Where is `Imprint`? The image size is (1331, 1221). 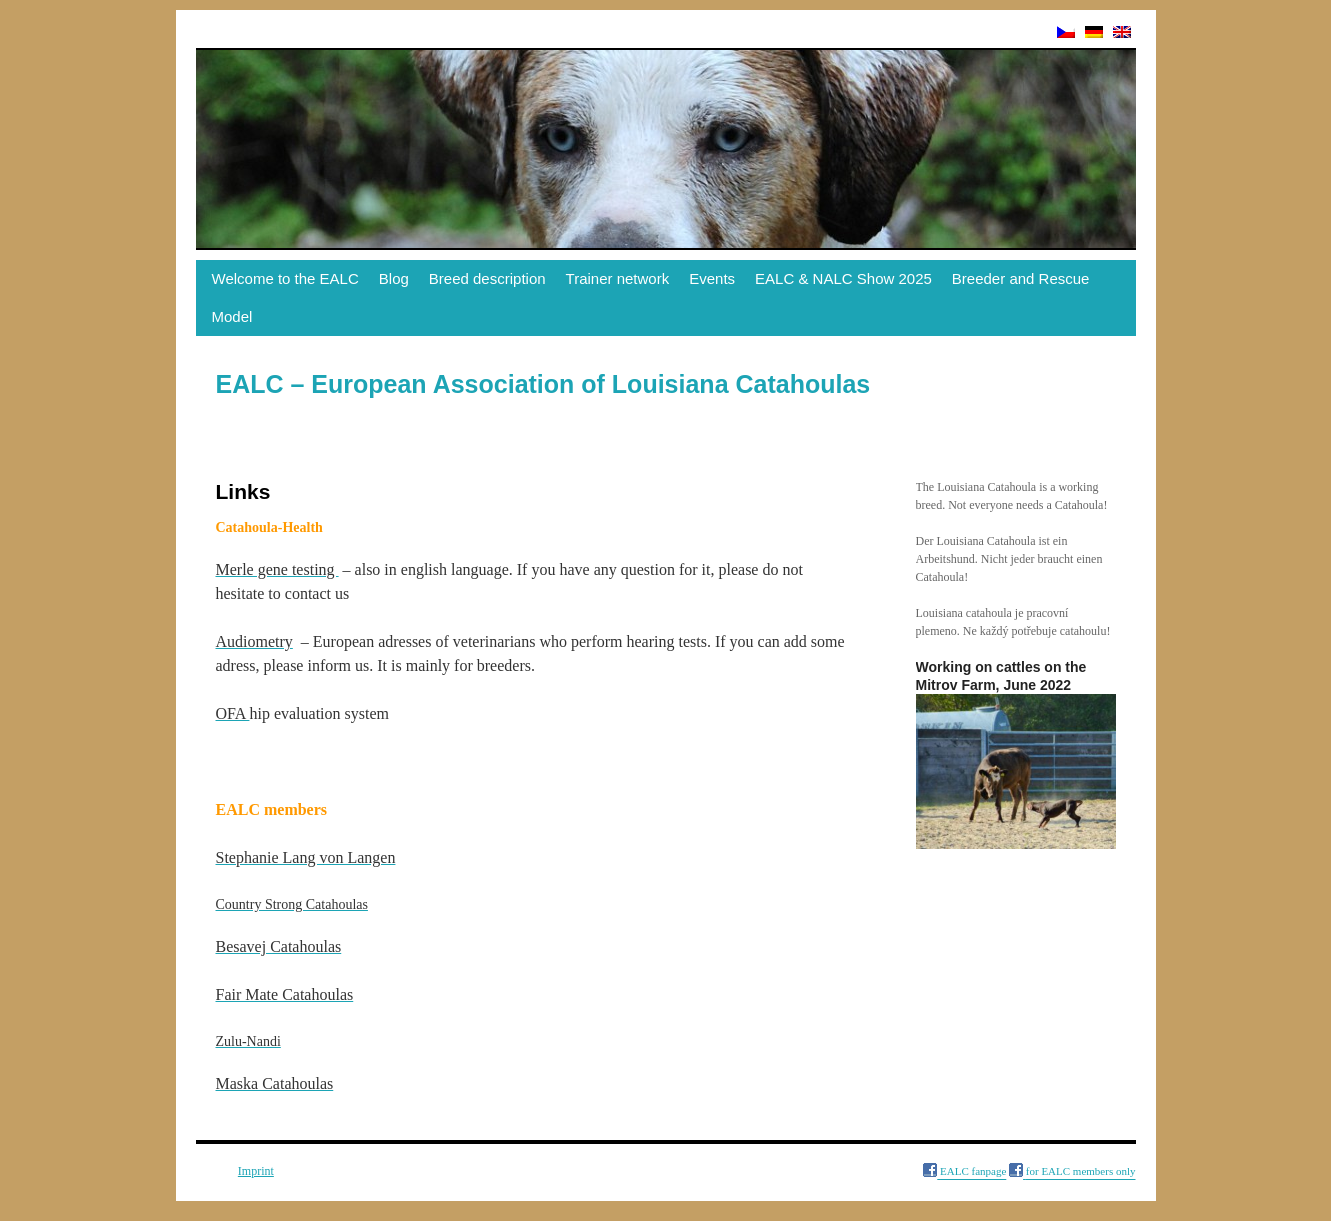
Imprint is located at coordinates (256, 1171).